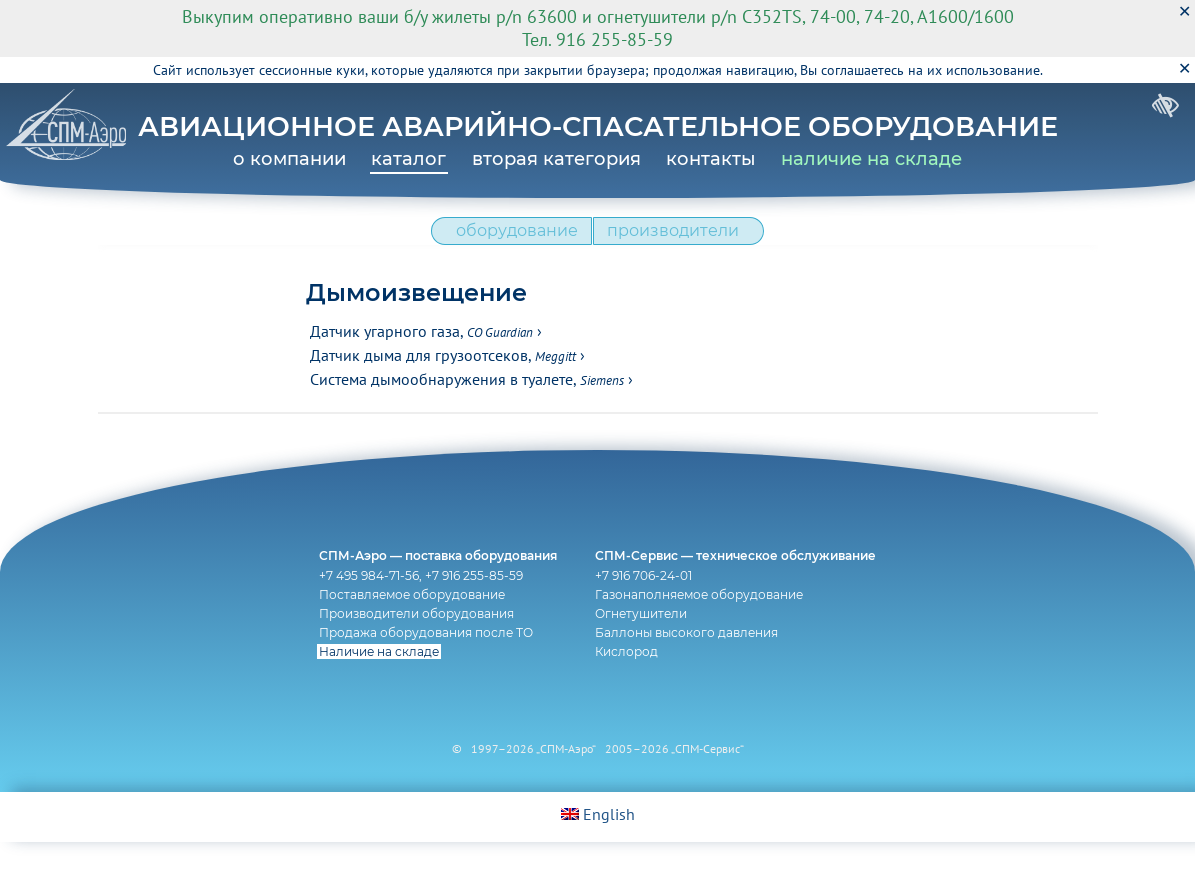 Image resolution: width=1195 pixels, height=879 pixels. I want to click on Баллоны высокого давления, so click(691, 664).